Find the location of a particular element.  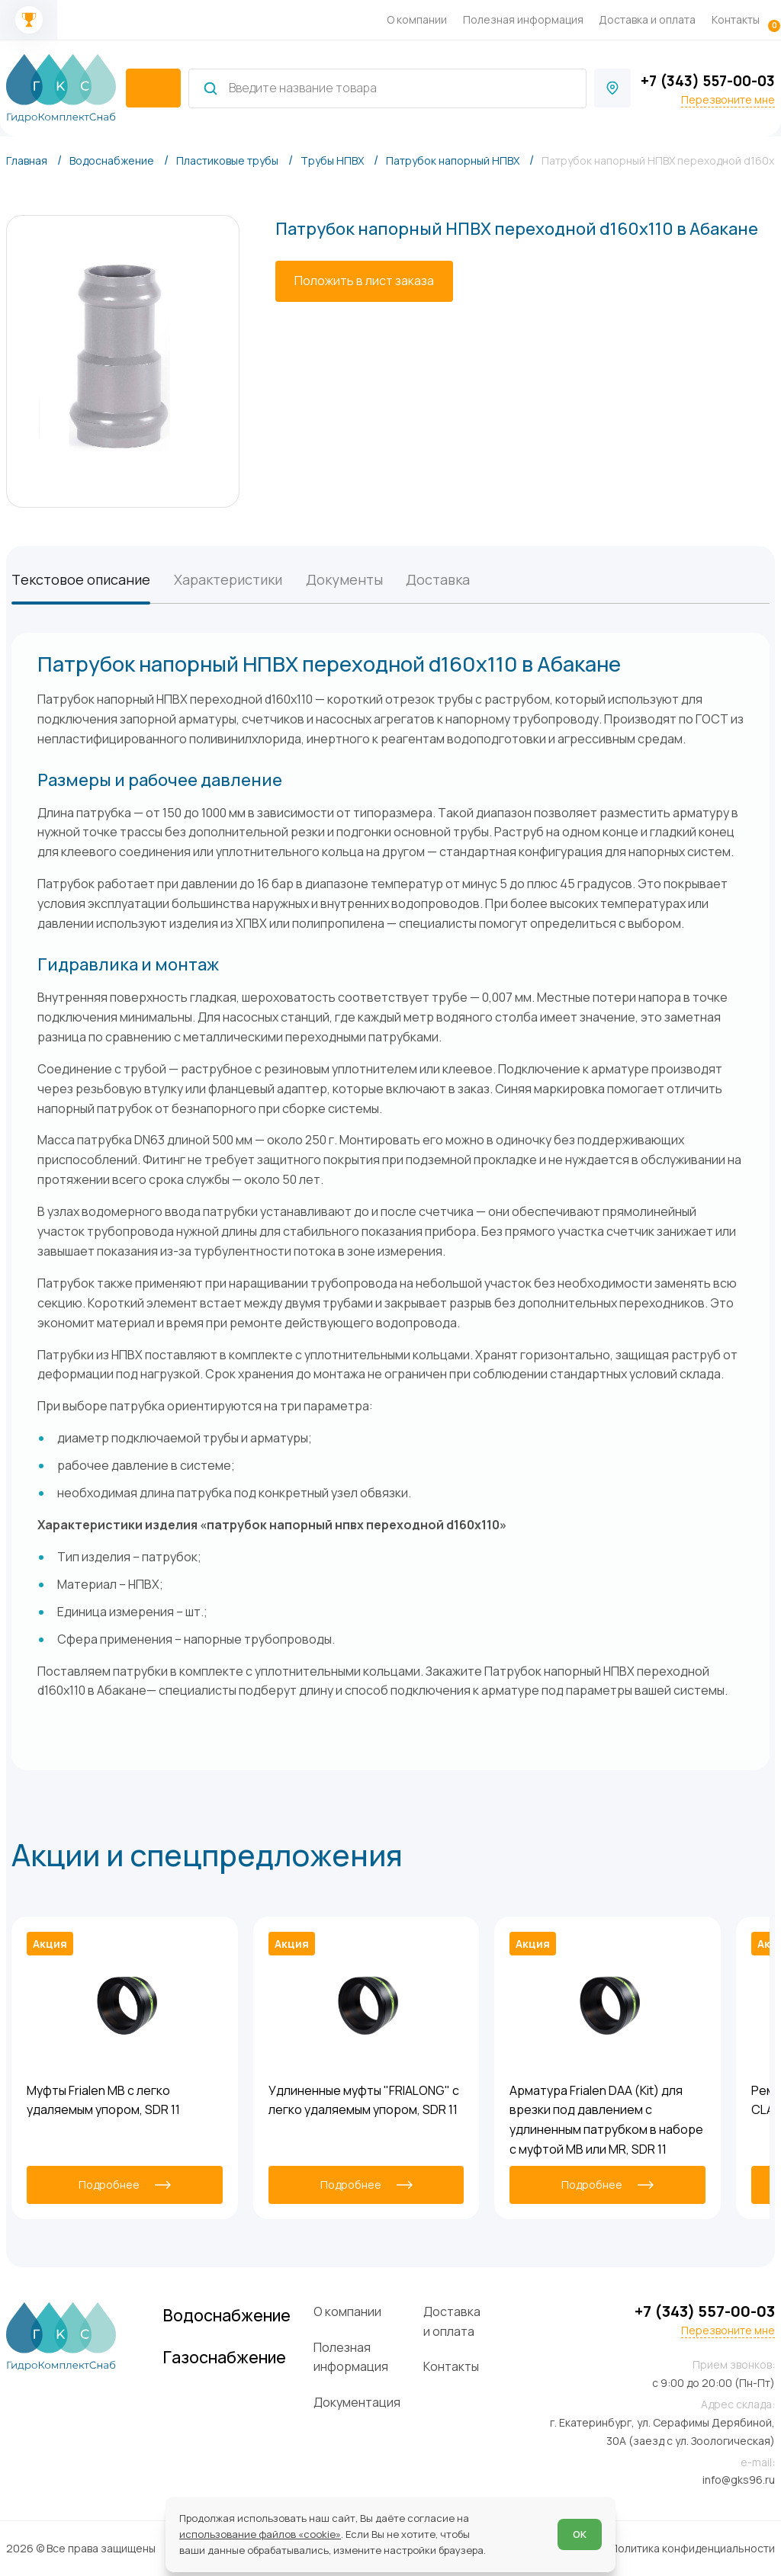

Водоснабжение is located at coordinates (227, 2315).